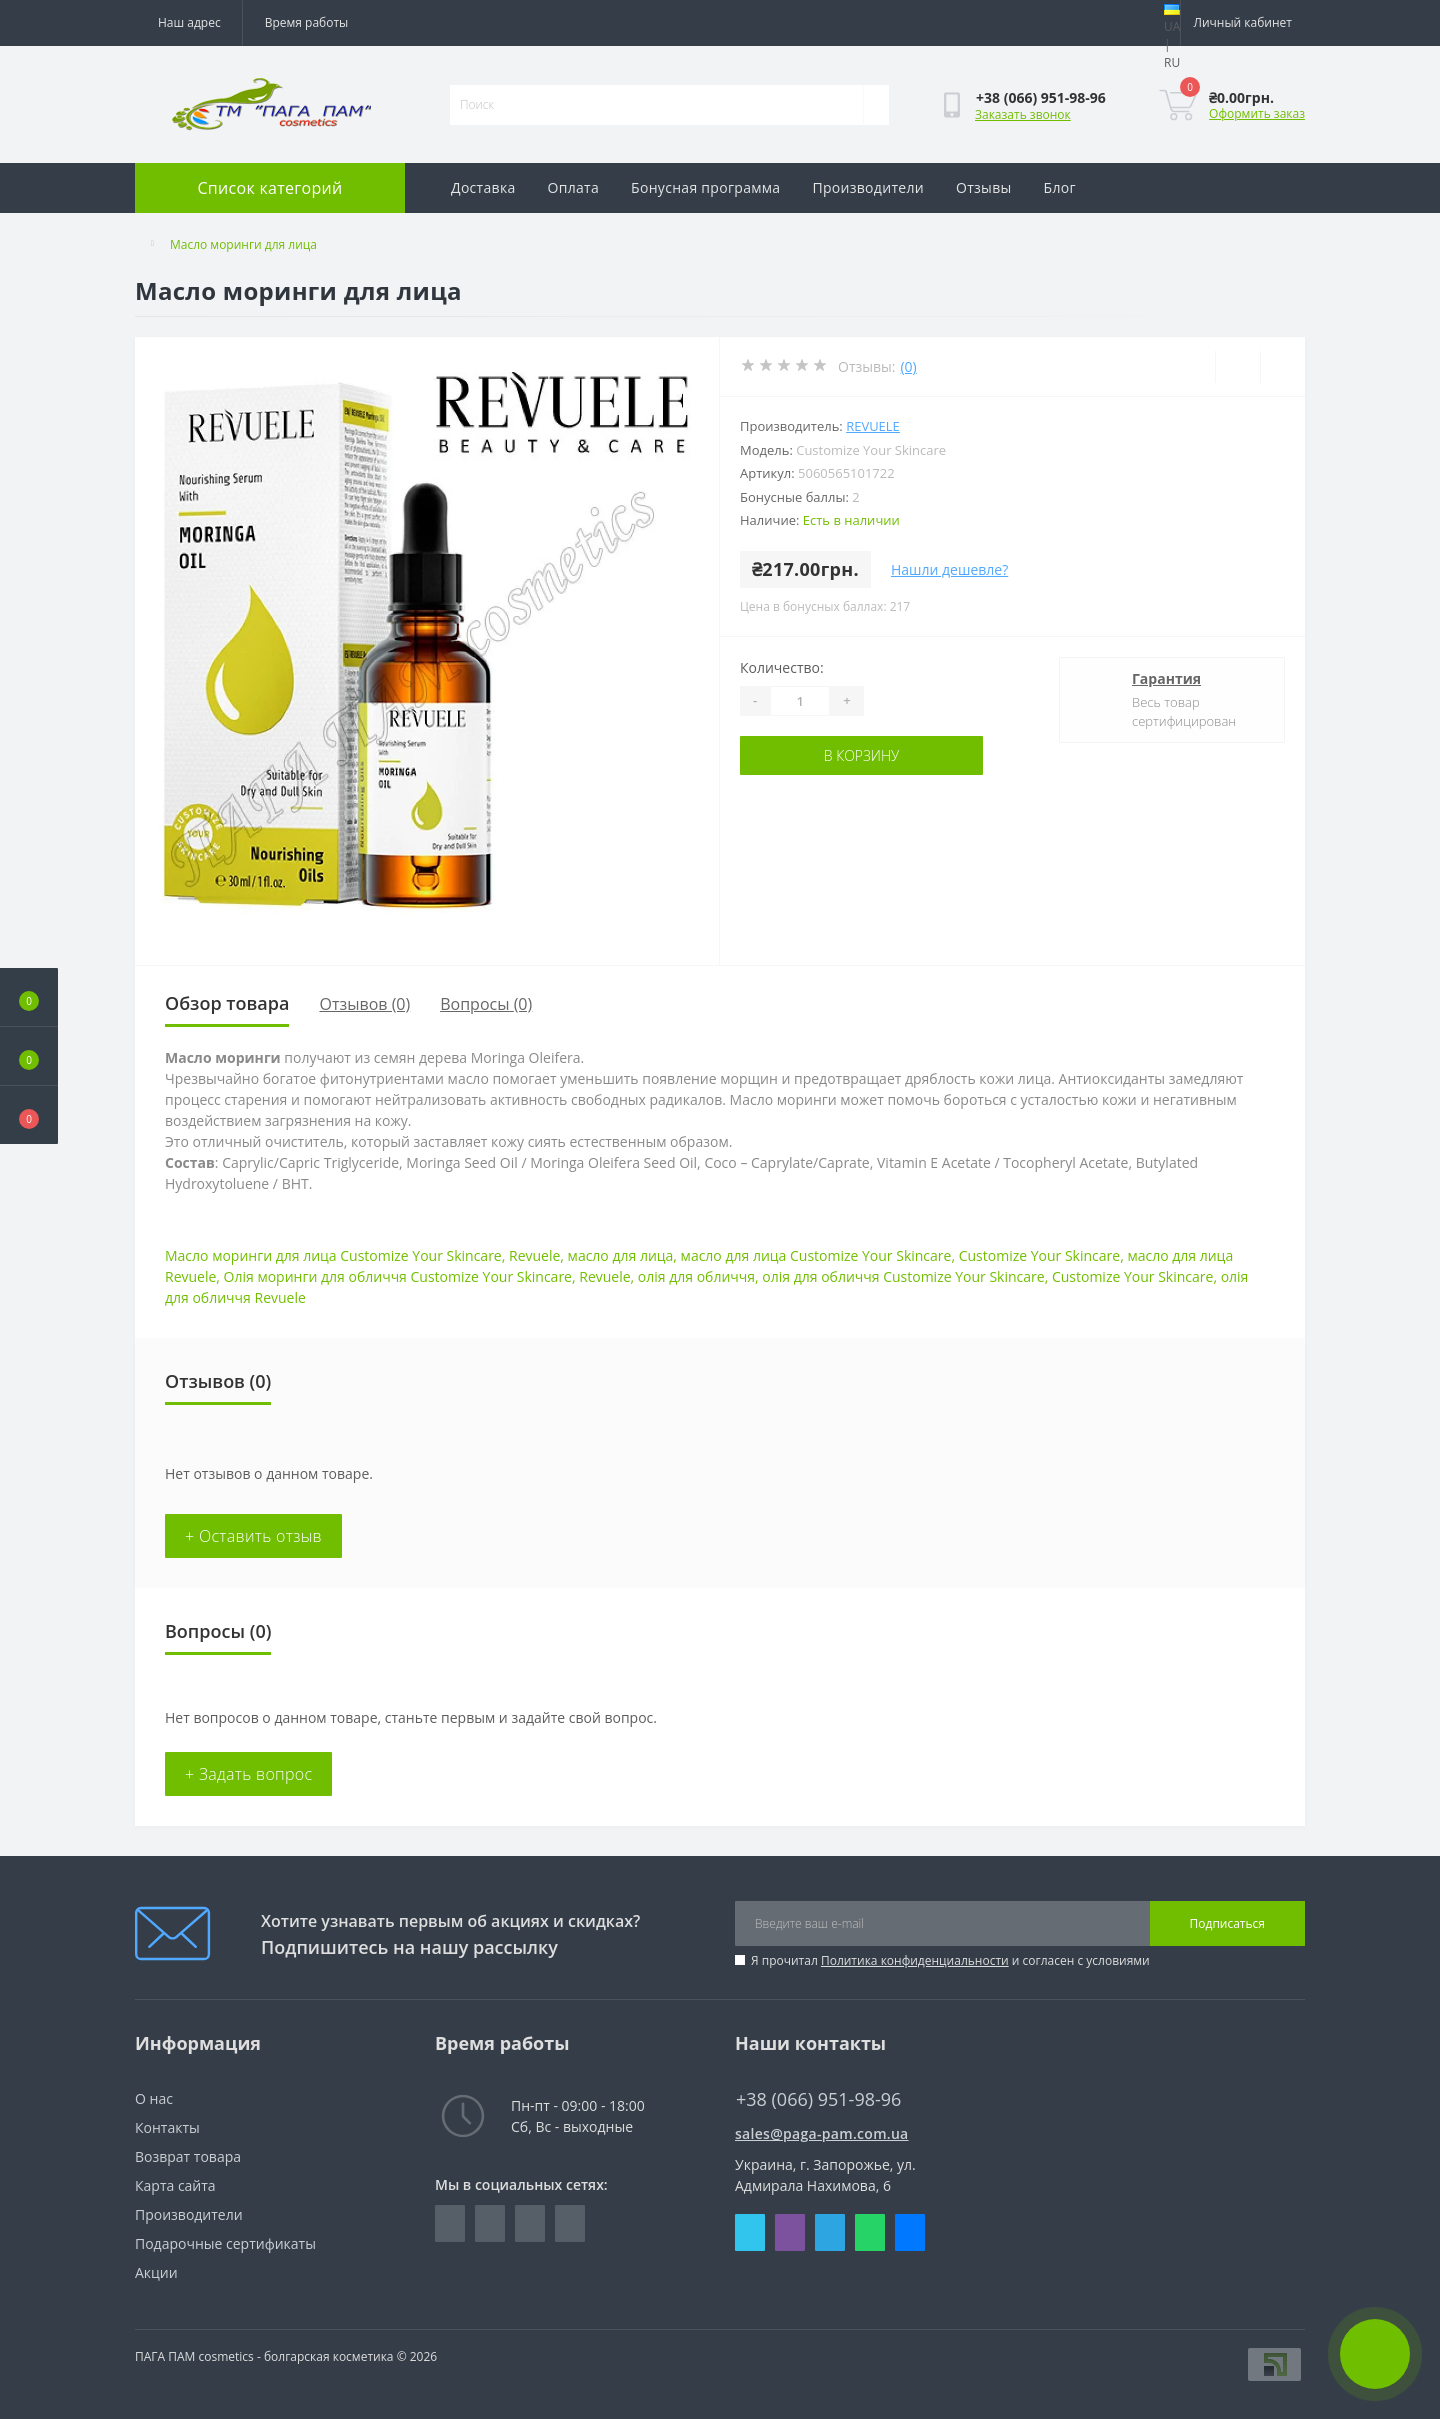 This screenshot has width=1440, height=2419. I want to click on Customize Your Skincare, so click(1039, 1255).